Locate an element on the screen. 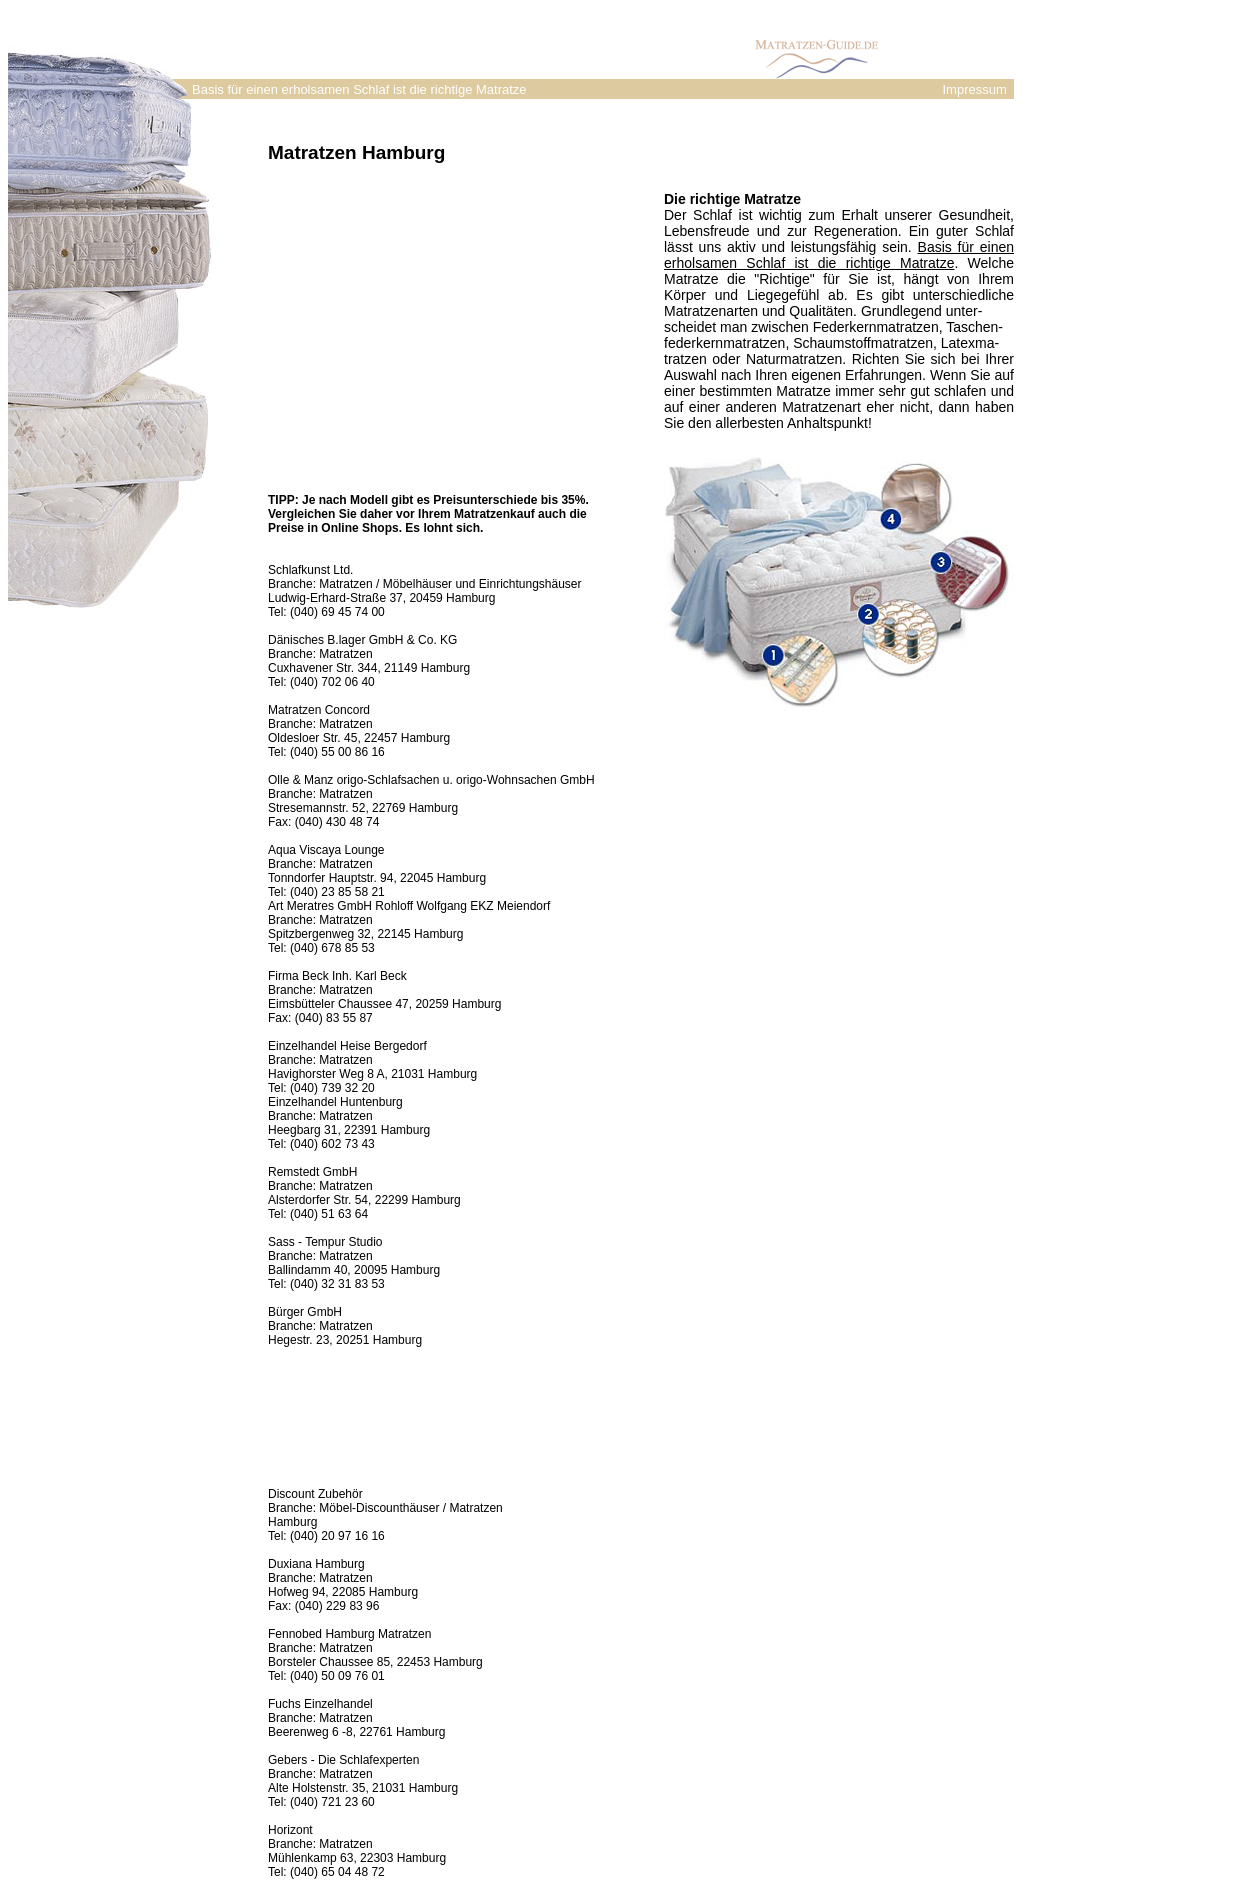 The width and height of the screenshot is (1248, 1901). [Advertisement] is located at coordinates (436, 317).